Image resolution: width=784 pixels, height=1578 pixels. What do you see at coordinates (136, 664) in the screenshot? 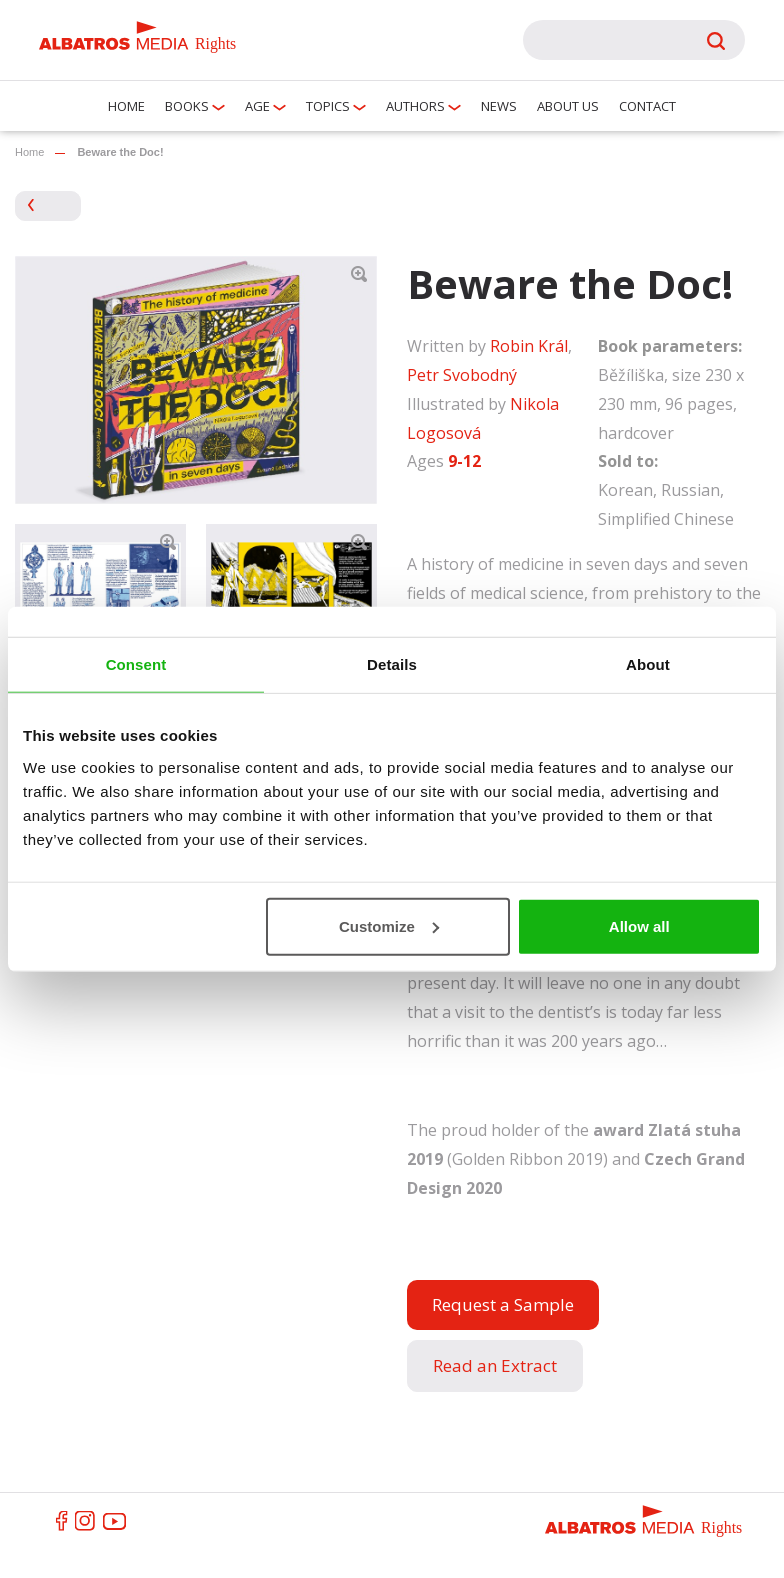
I see `Consent [tab]` at bounding box center [136, 664].